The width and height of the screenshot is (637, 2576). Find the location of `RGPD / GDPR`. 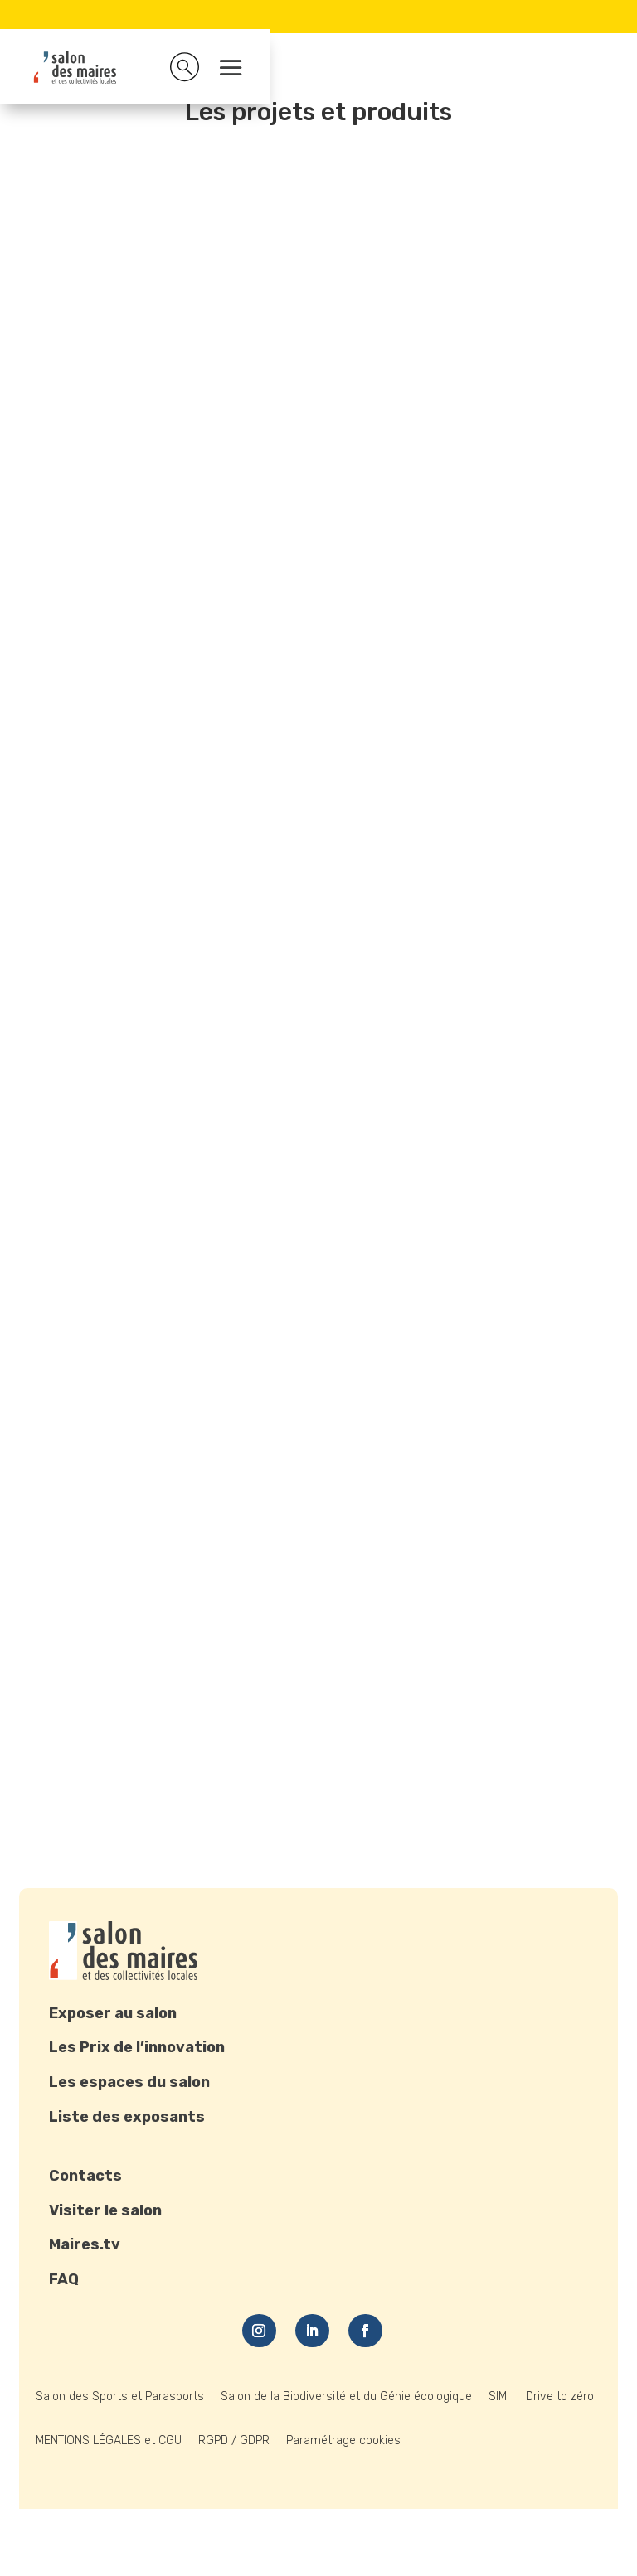

RGPD / GDPR is located at coordinates (234, 2440).